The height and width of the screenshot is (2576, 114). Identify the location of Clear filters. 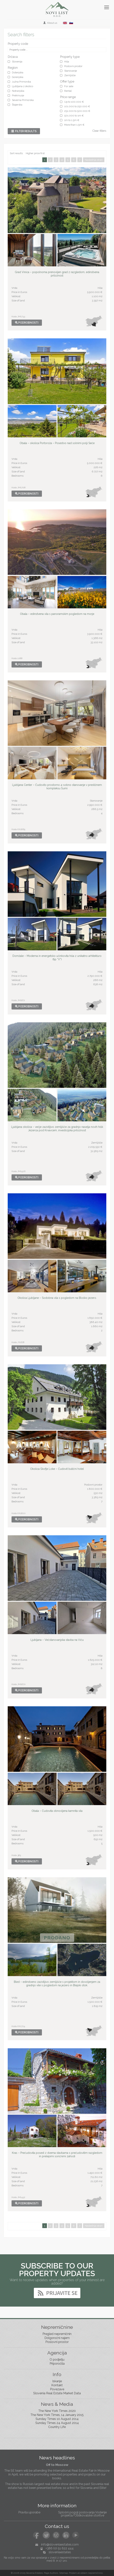
(99, 130).